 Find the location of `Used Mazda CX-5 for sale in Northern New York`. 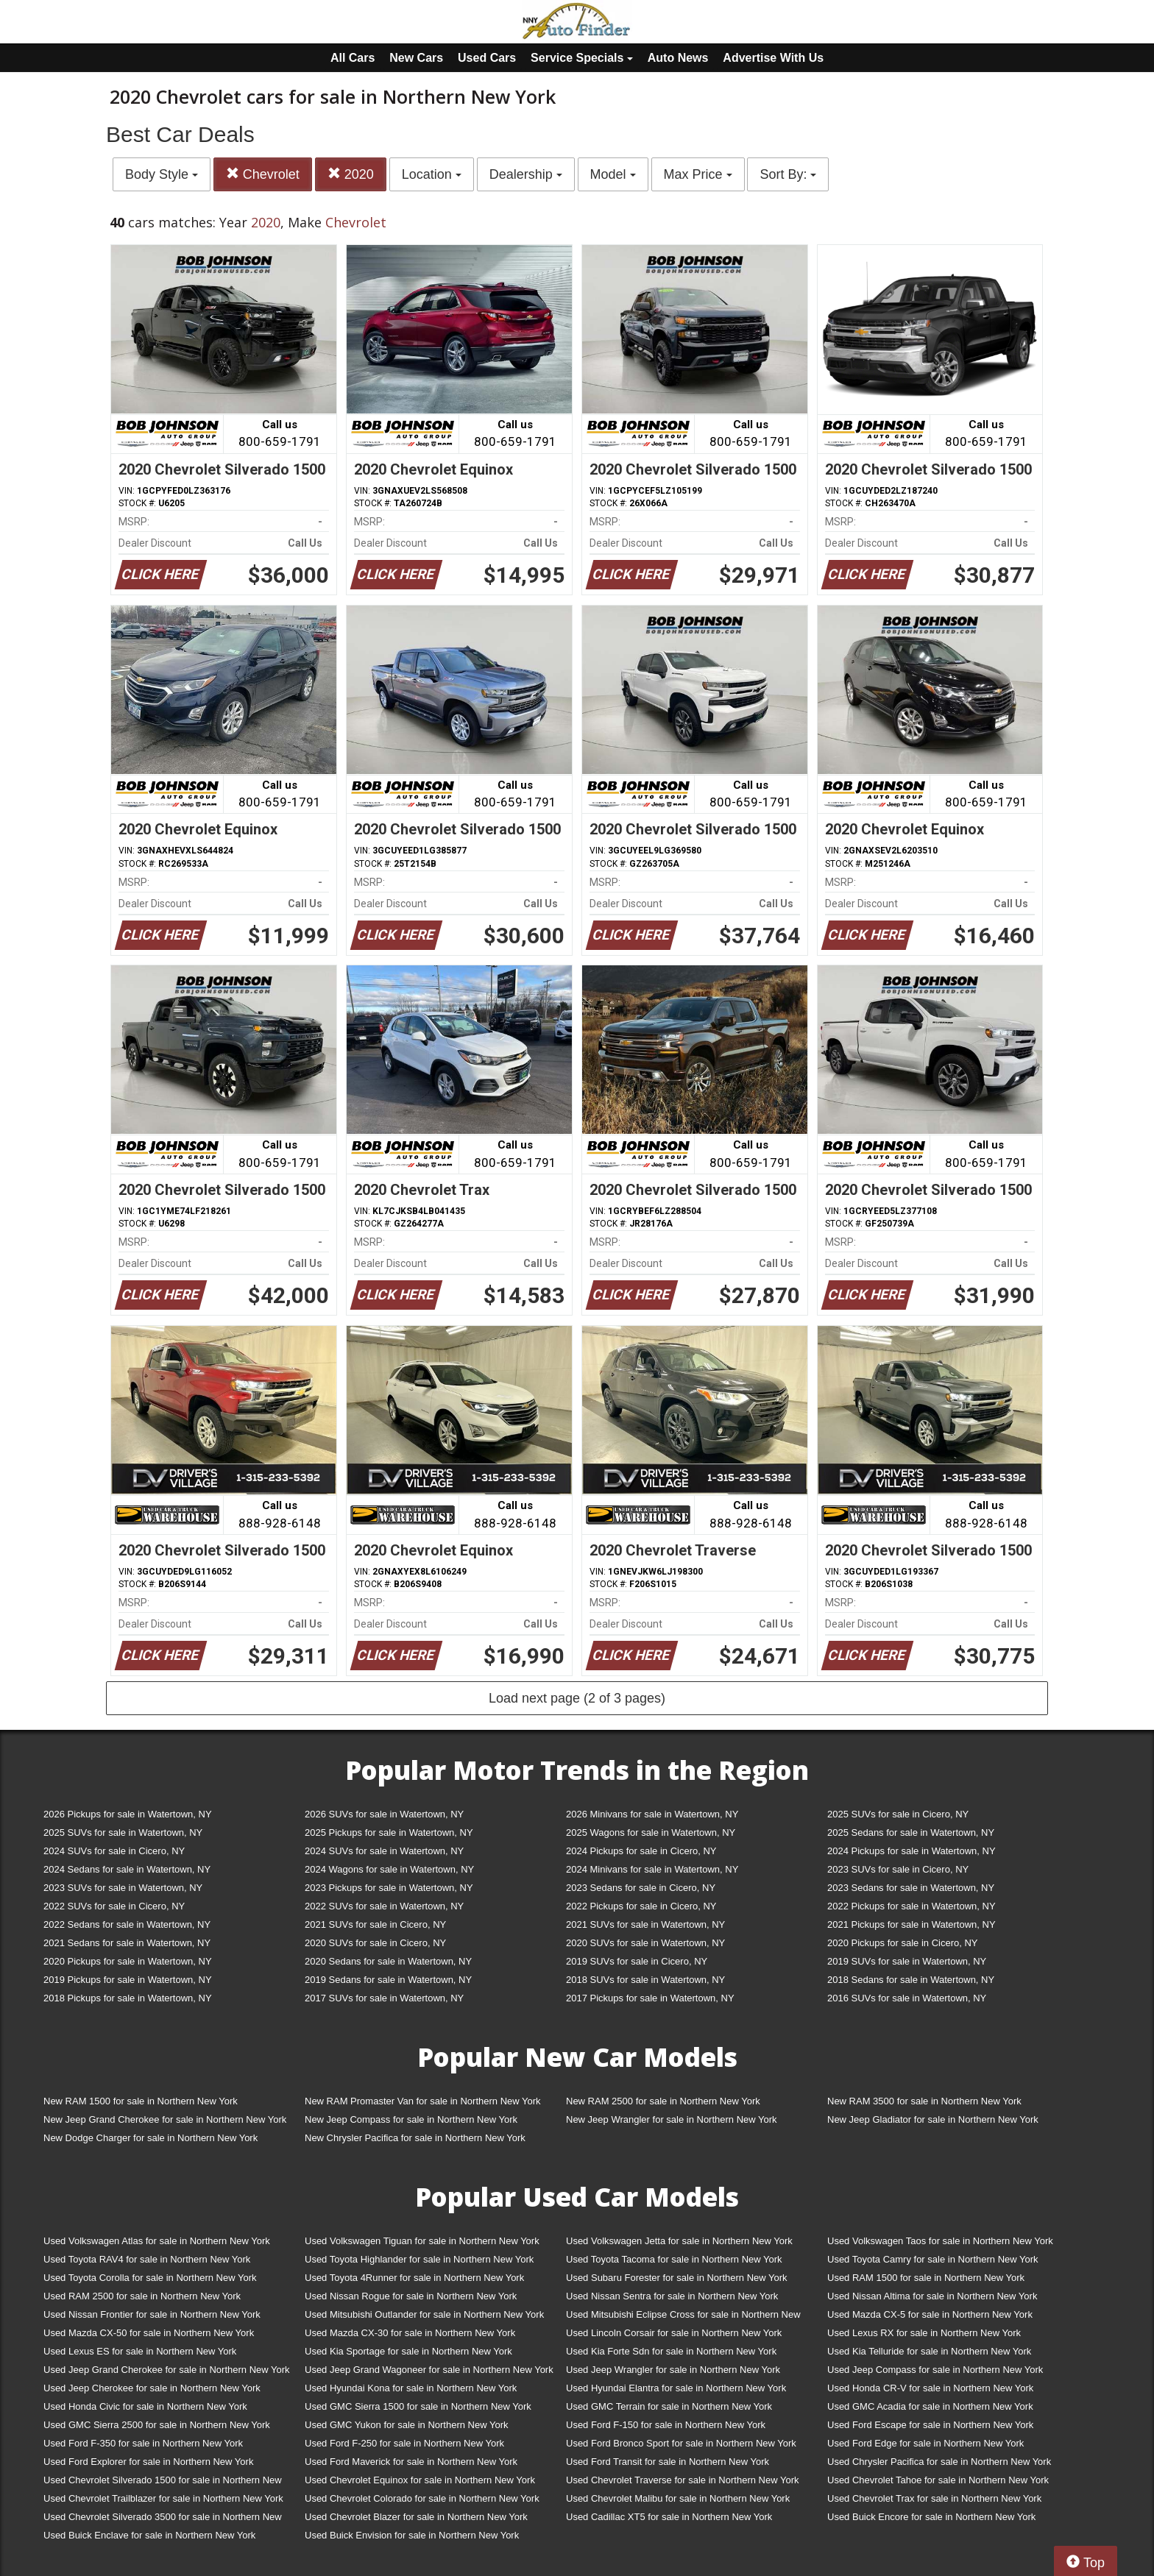

Used Mazda CX-5 for sale in Northern New York is located at coordinates (930, 2314).